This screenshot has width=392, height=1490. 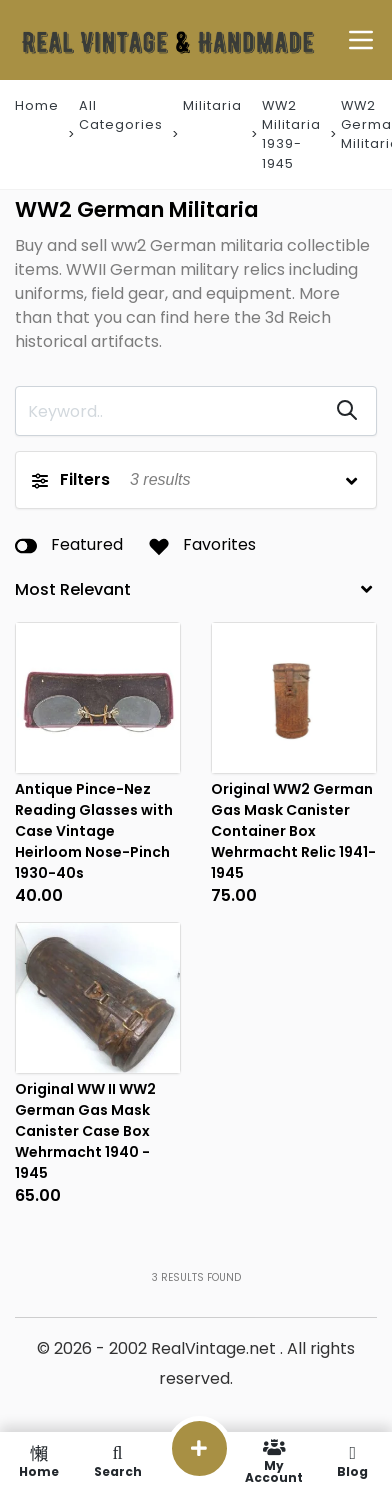 I want to click on Militaria, so click(x=212, y=105).